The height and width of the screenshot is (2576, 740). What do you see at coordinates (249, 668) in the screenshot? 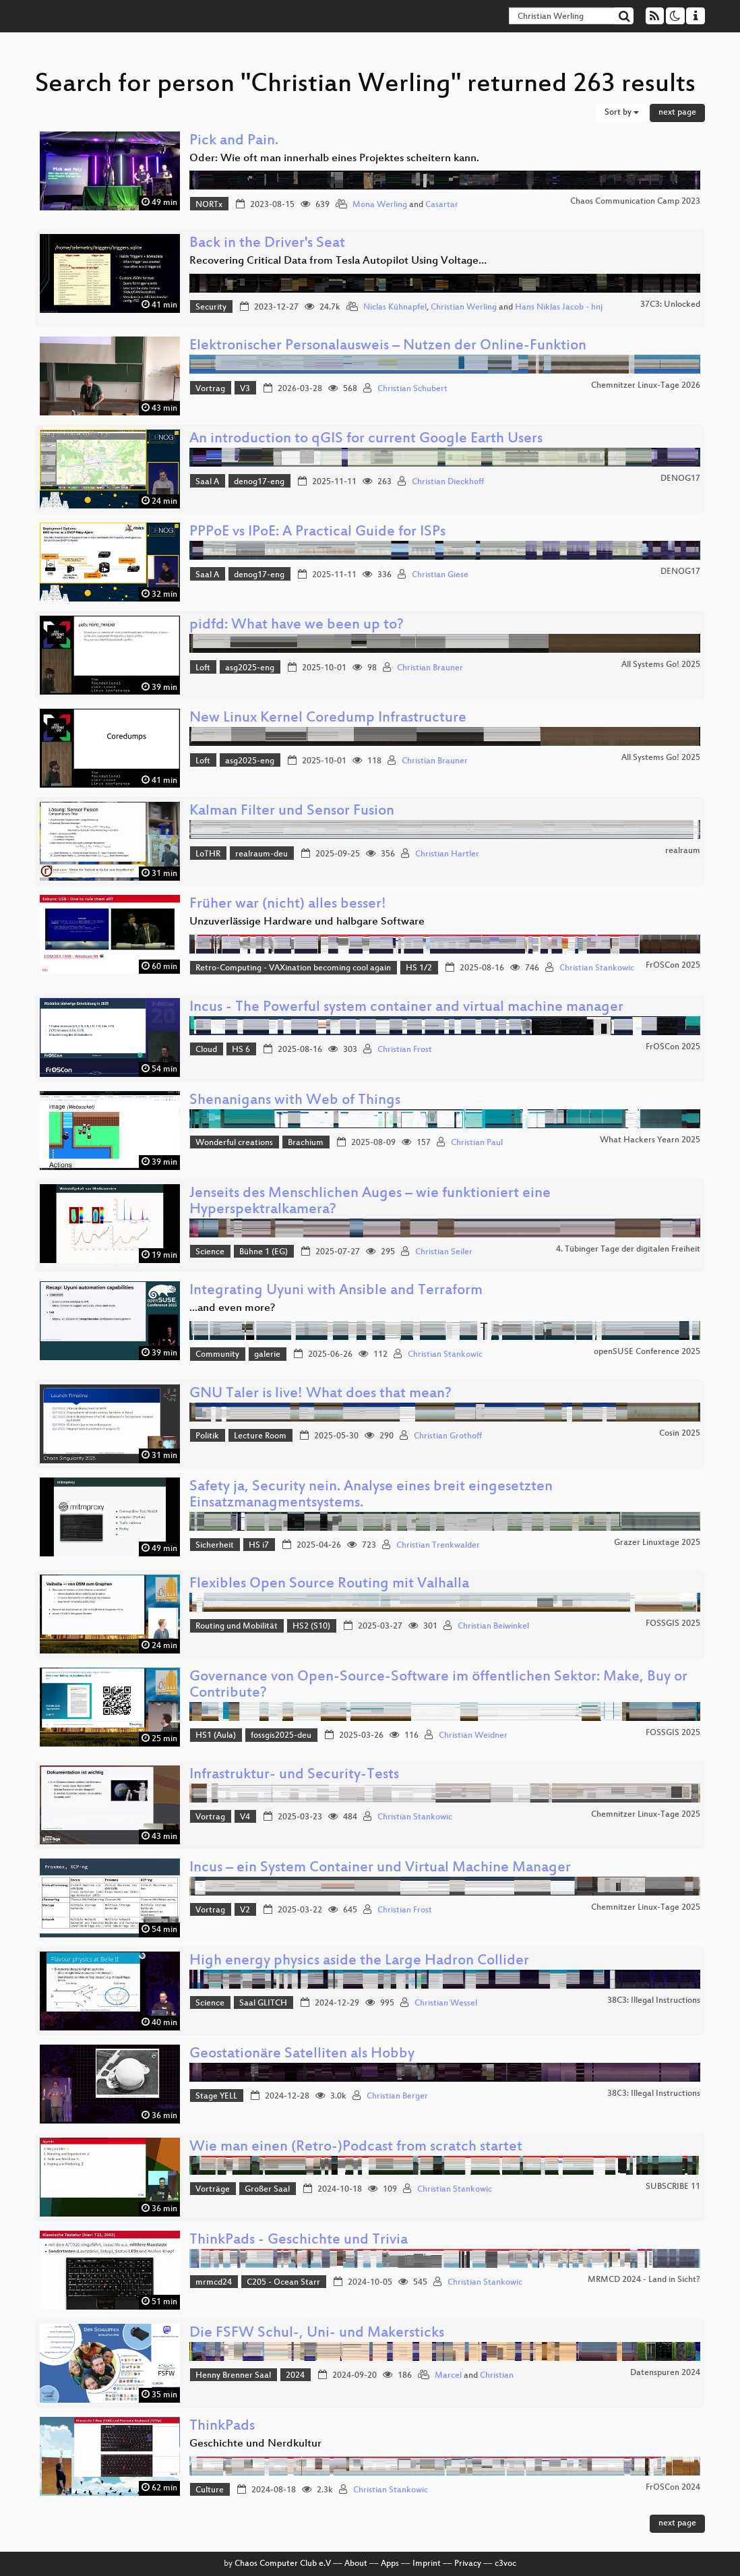
I see `asg2025-eng` at bounding box center [249, 668].